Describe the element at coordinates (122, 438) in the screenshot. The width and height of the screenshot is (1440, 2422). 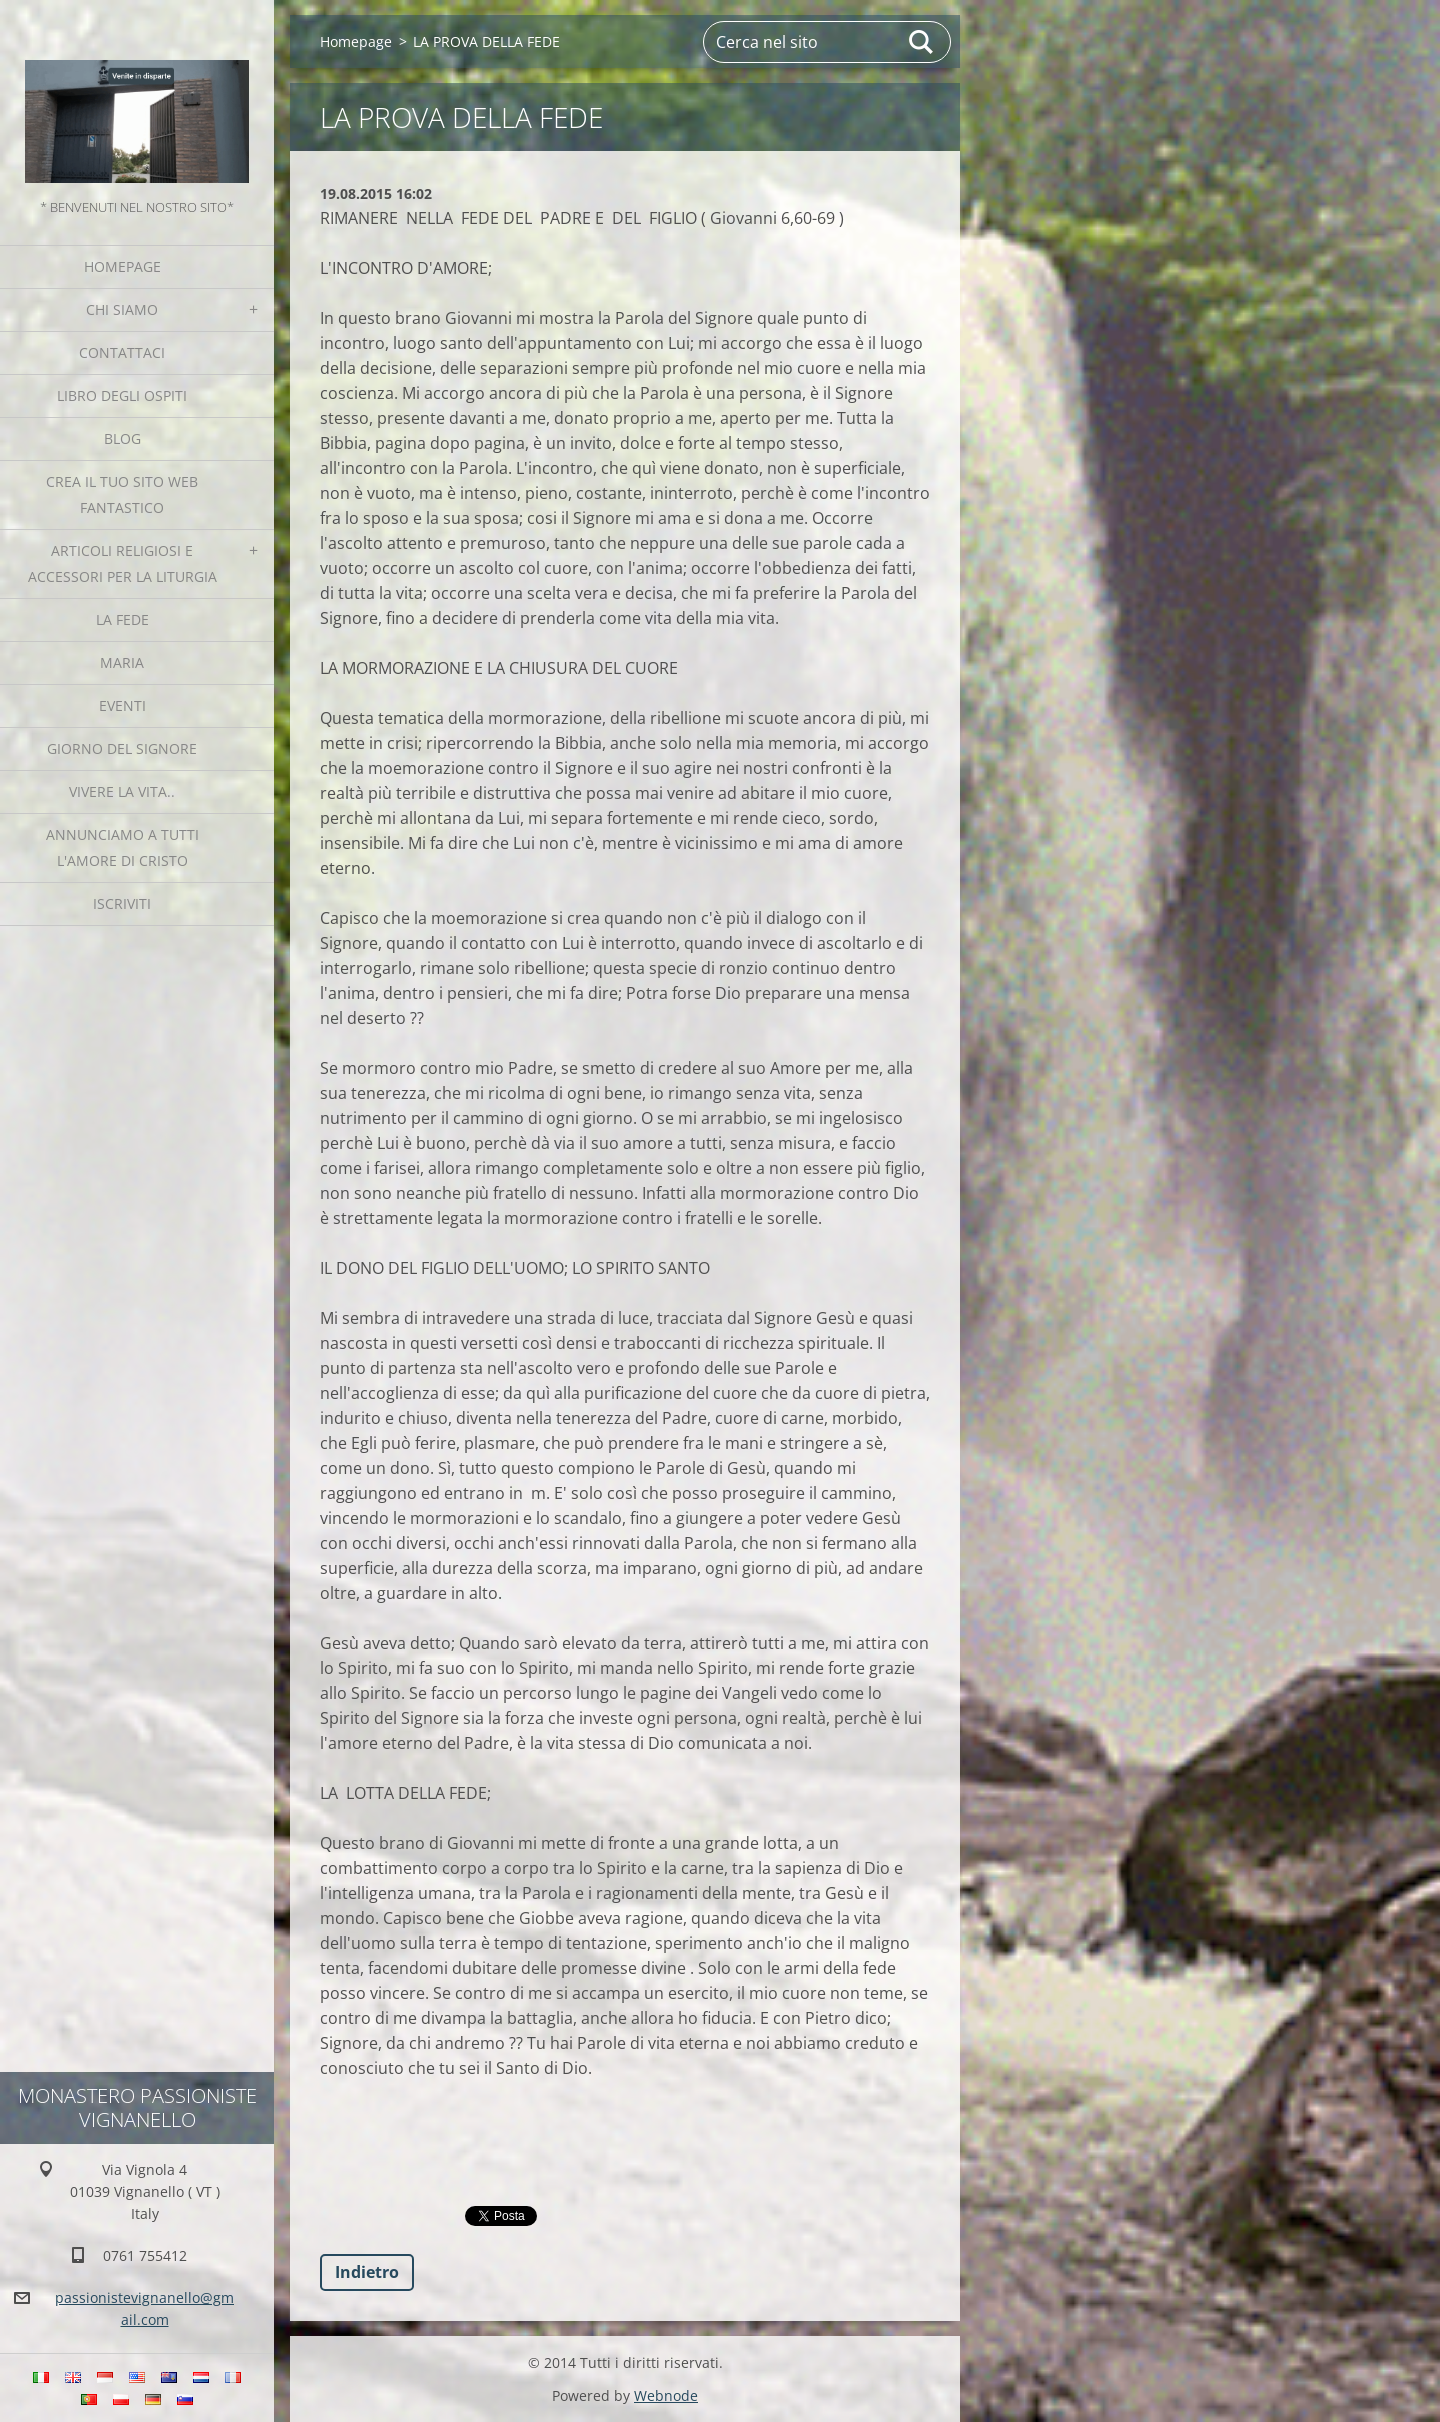
I see `Blog` at that location.